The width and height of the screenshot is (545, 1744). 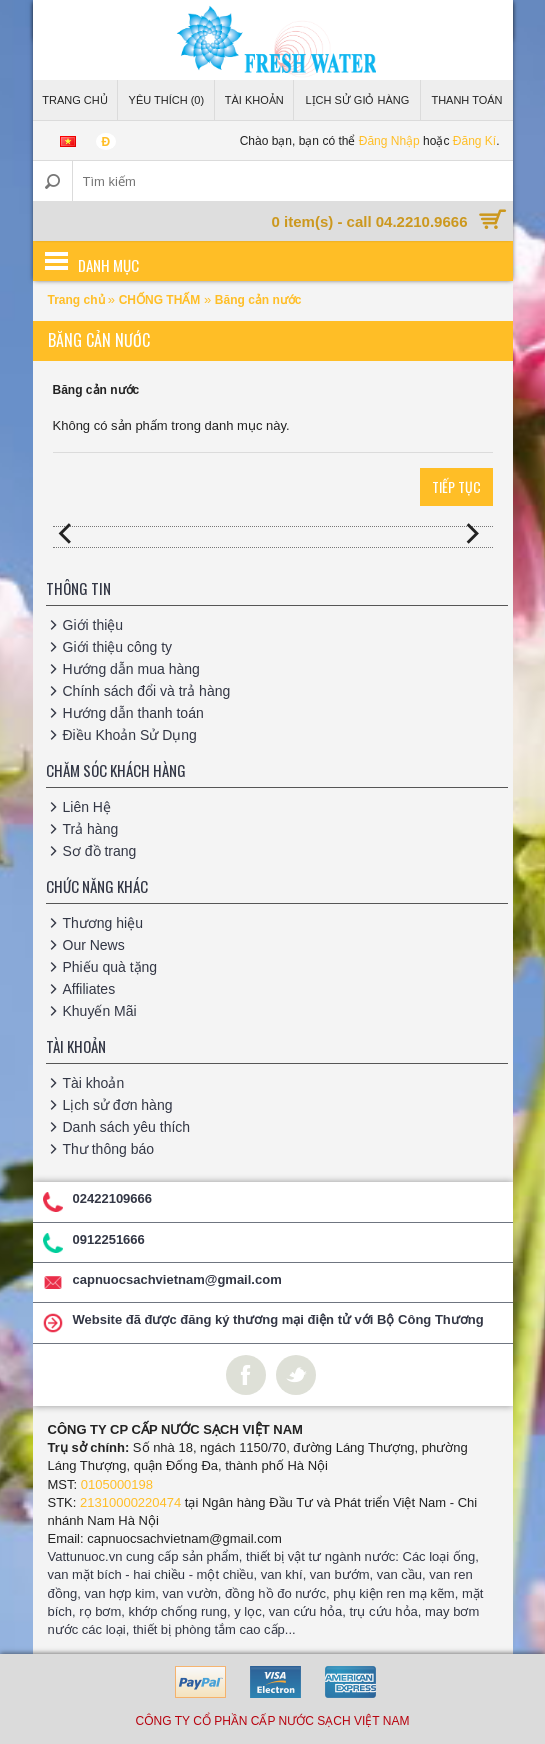 What do you see at coordinates (389, 141) in the screenshot?
I see `Đăng Nhập` at bounding box center [389, 141].